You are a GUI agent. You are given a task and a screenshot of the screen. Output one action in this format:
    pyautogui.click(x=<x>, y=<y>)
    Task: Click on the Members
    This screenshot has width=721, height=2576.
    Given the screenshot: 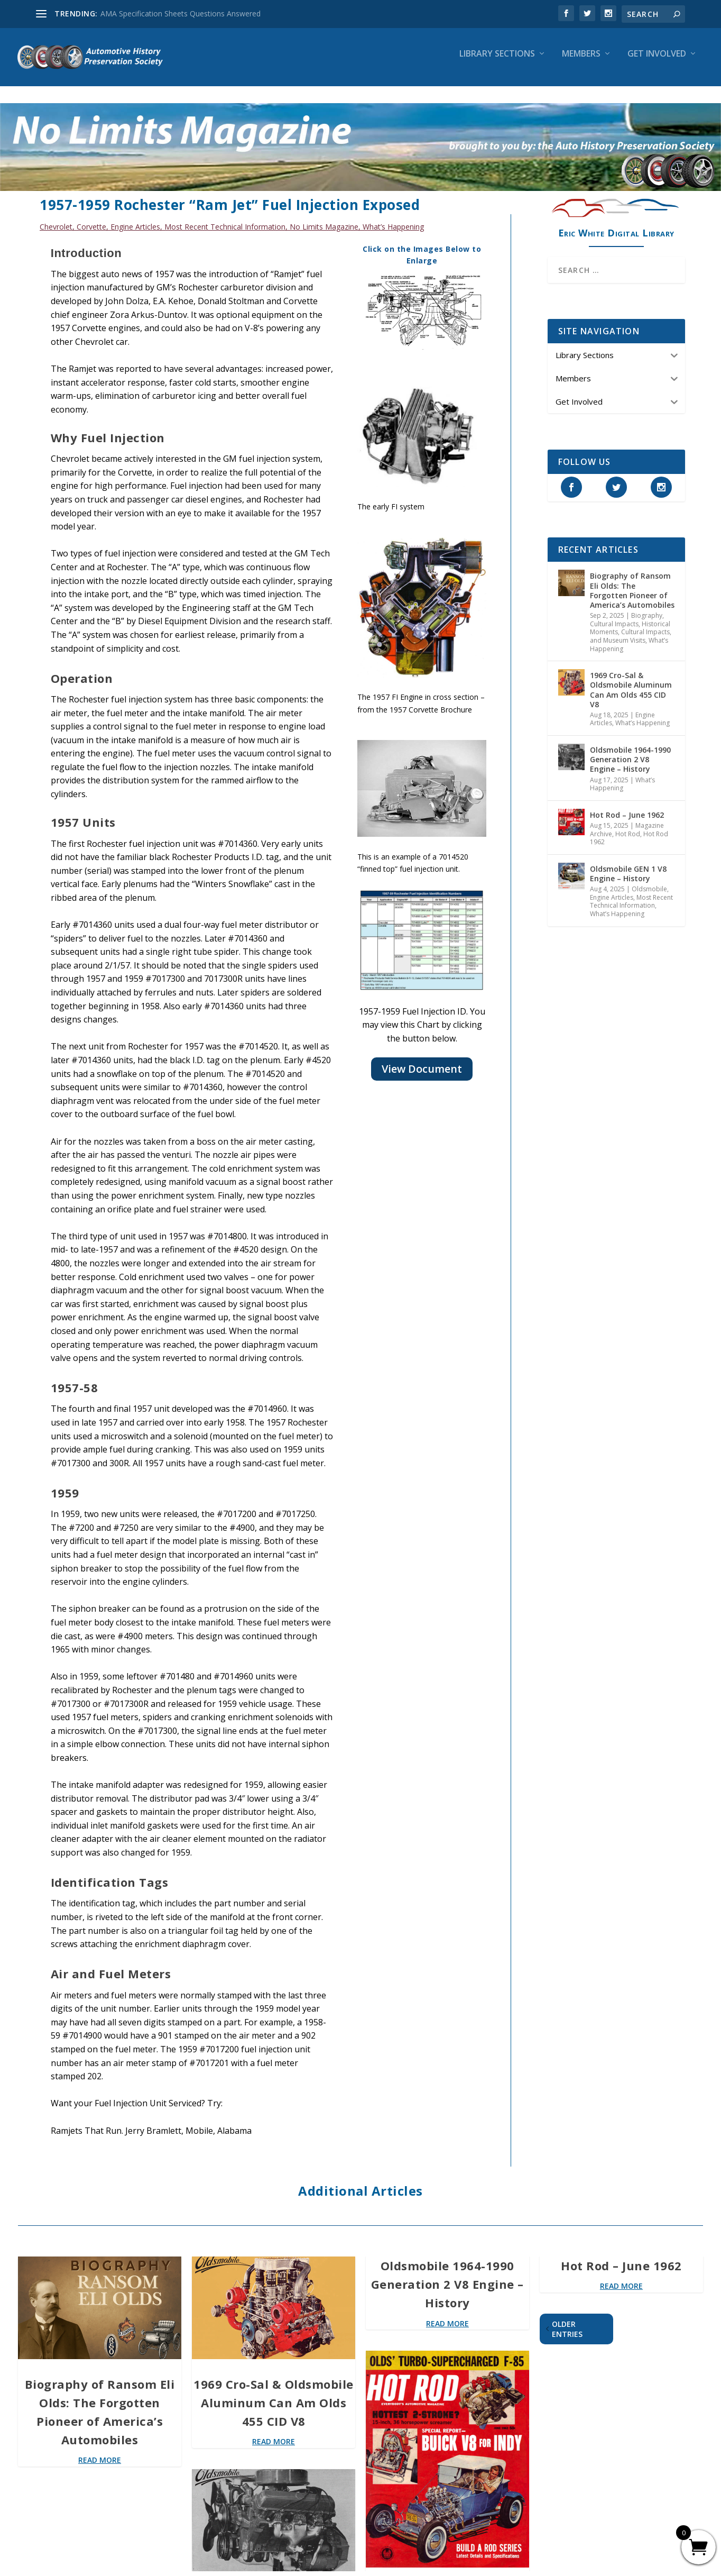 What is the action you would take?
    pyautogui.click(x=581, y=62)
    